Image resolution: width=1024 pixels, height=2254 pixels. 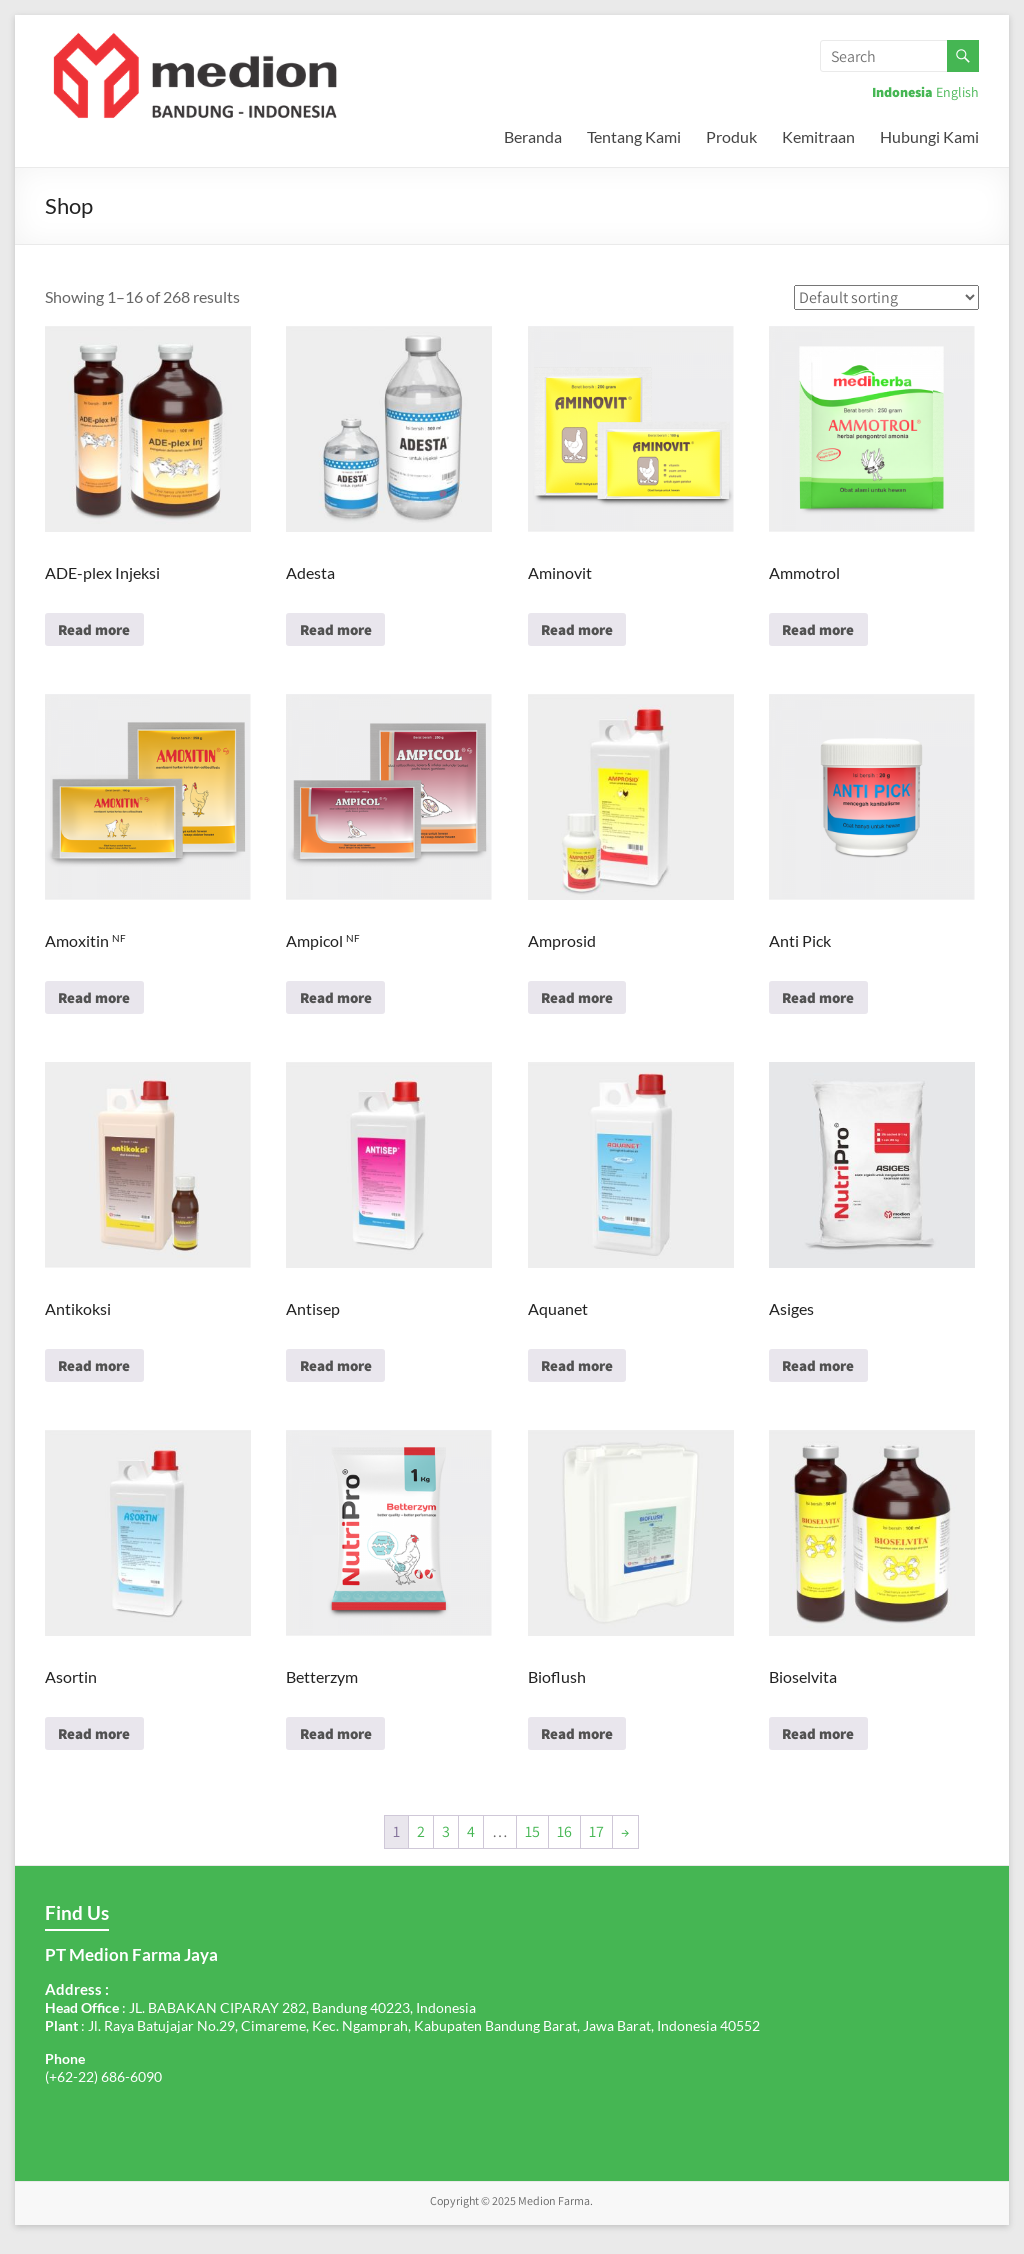 I want to click on 17 [Page 17], so click(x=596, y=1845).